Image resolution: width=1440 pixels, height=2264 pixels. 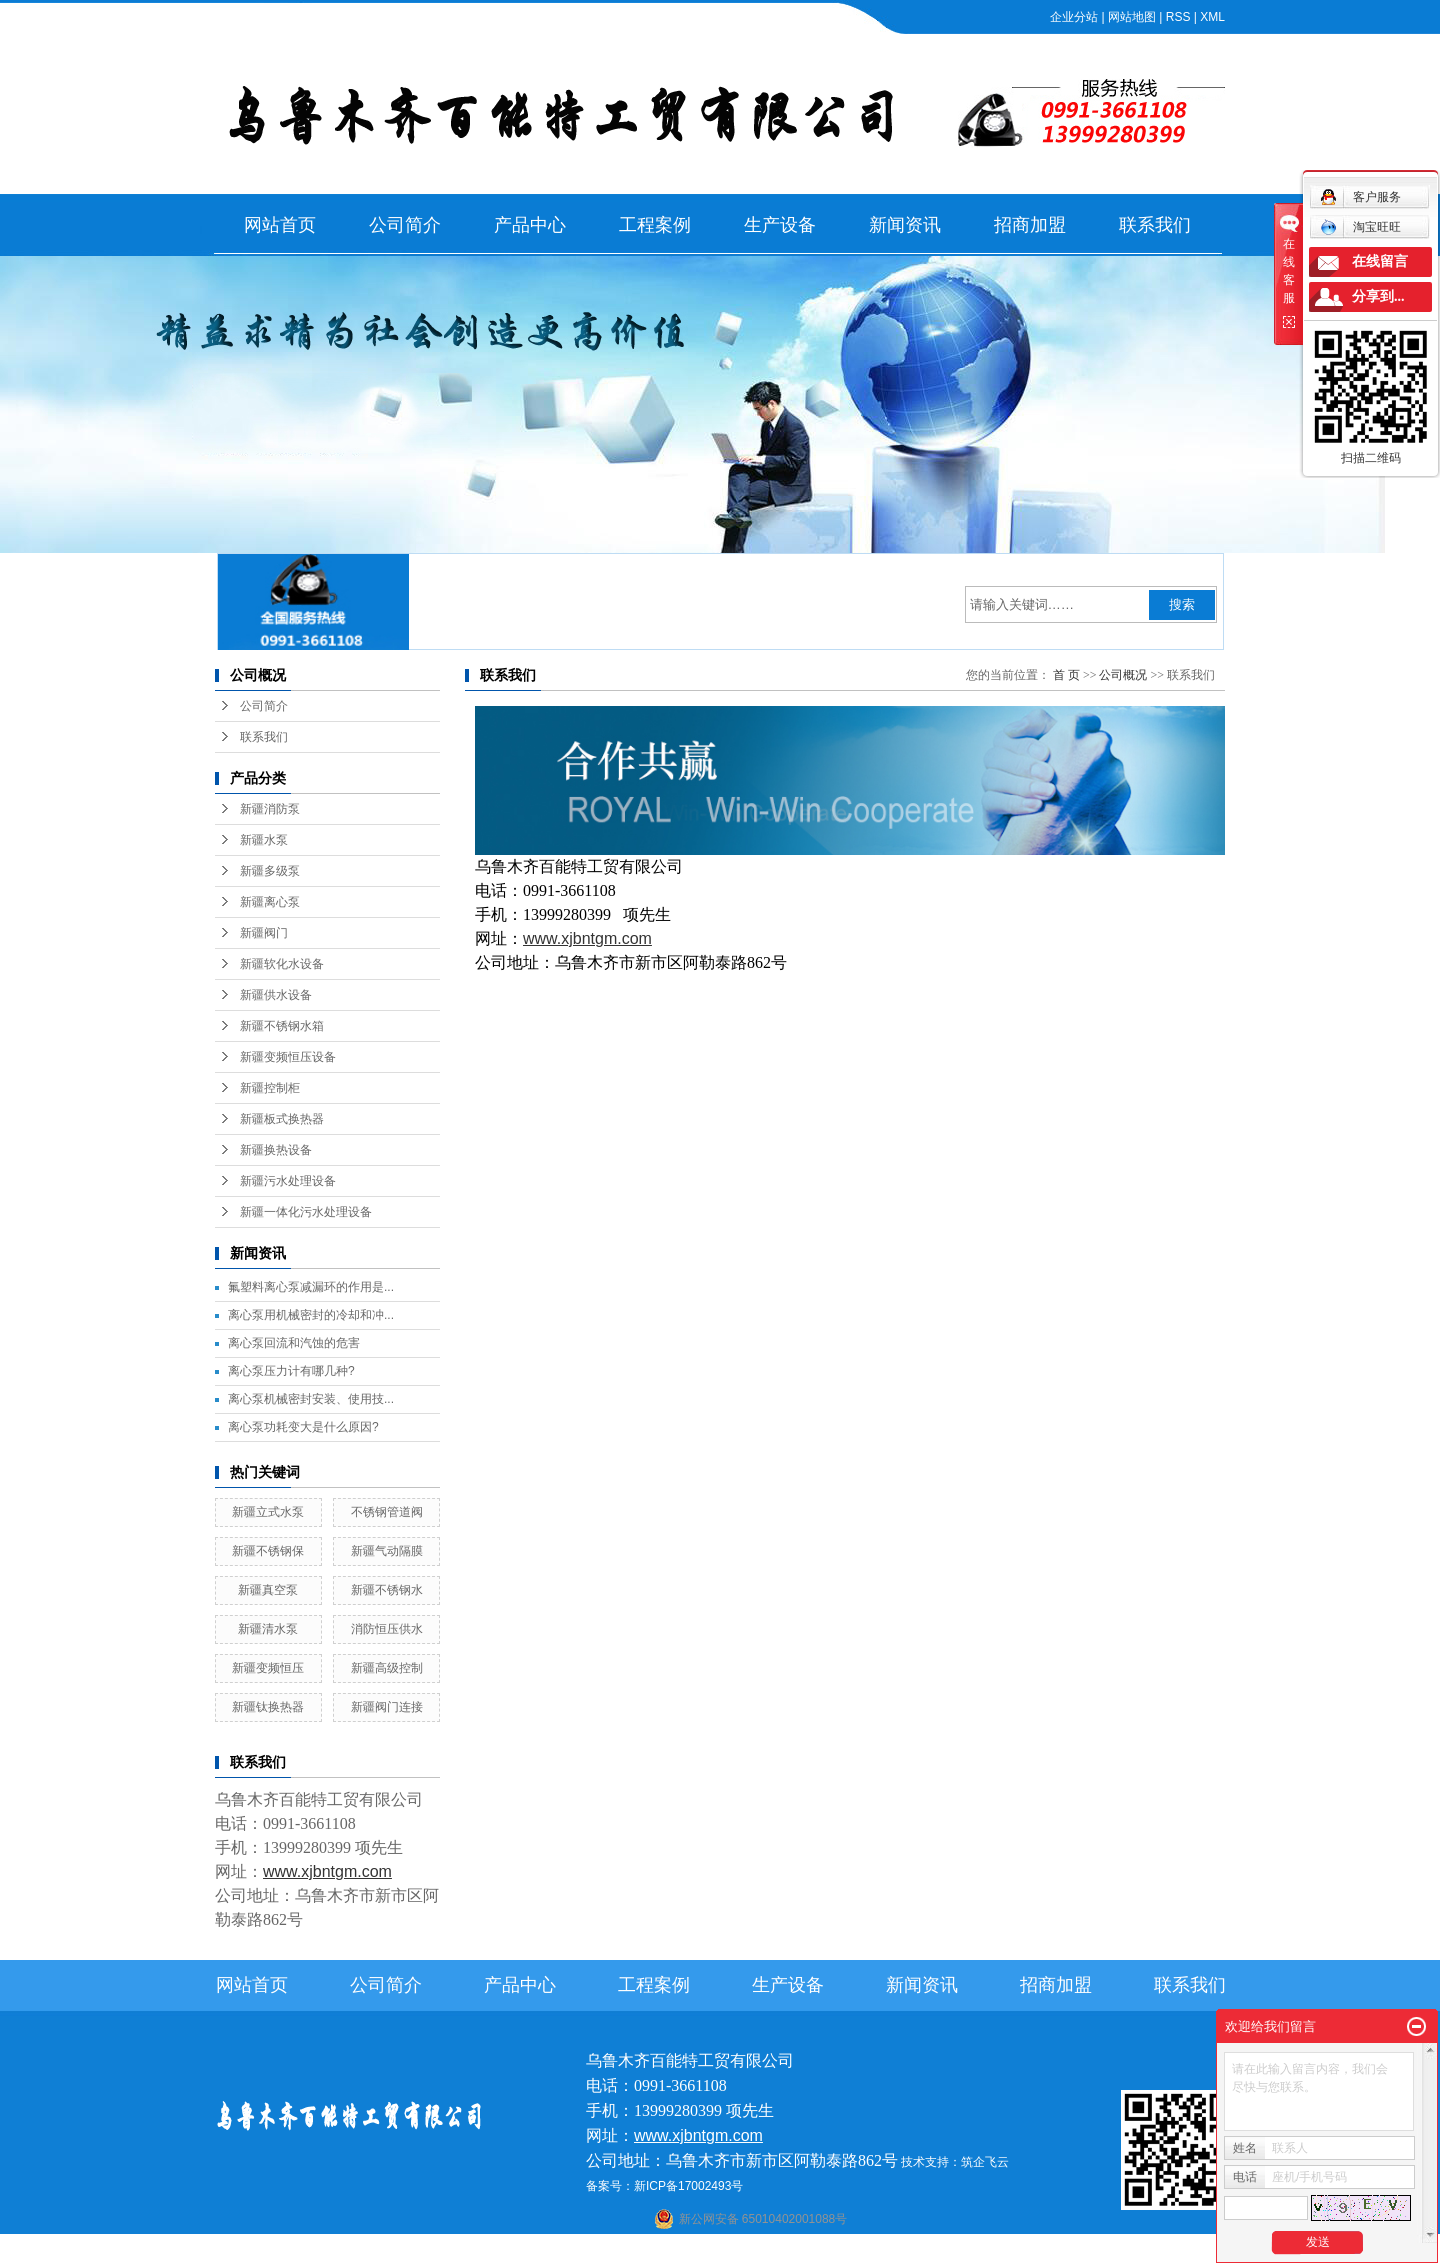 I want to click on 离心泵压力计有哪几种?, so click(x=291, y=1371).